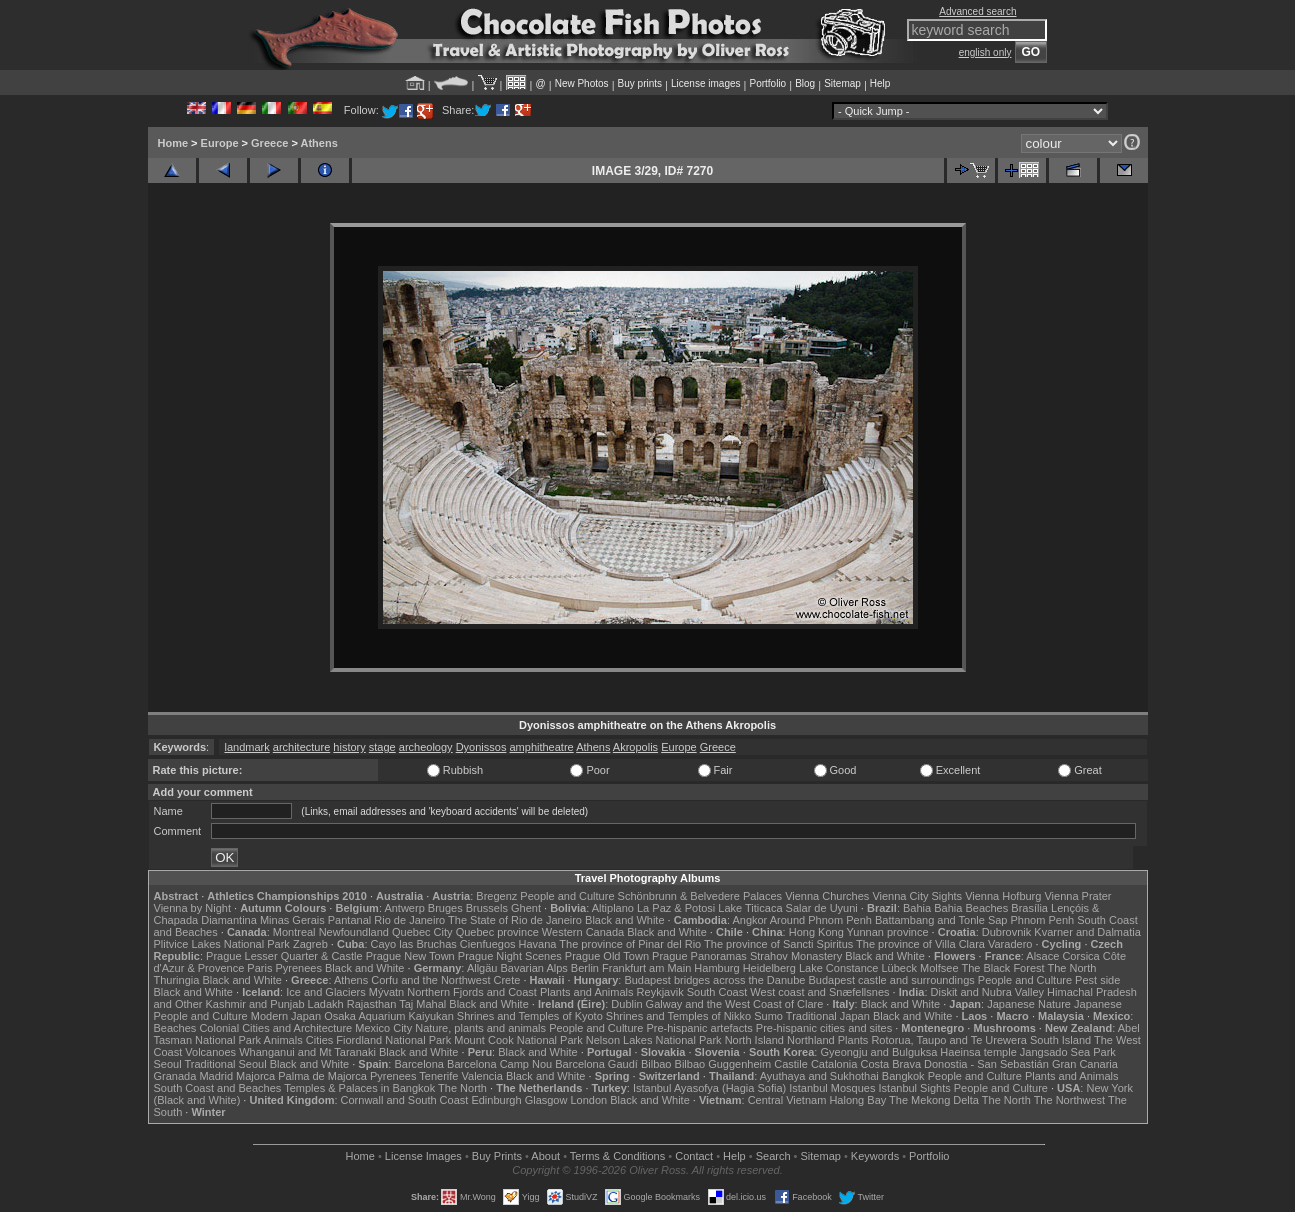 This screenshot has width=1295, height=1212. Describe the element at coordinates (497, 932) in the screenshot. I see `Quebec province` at that location.